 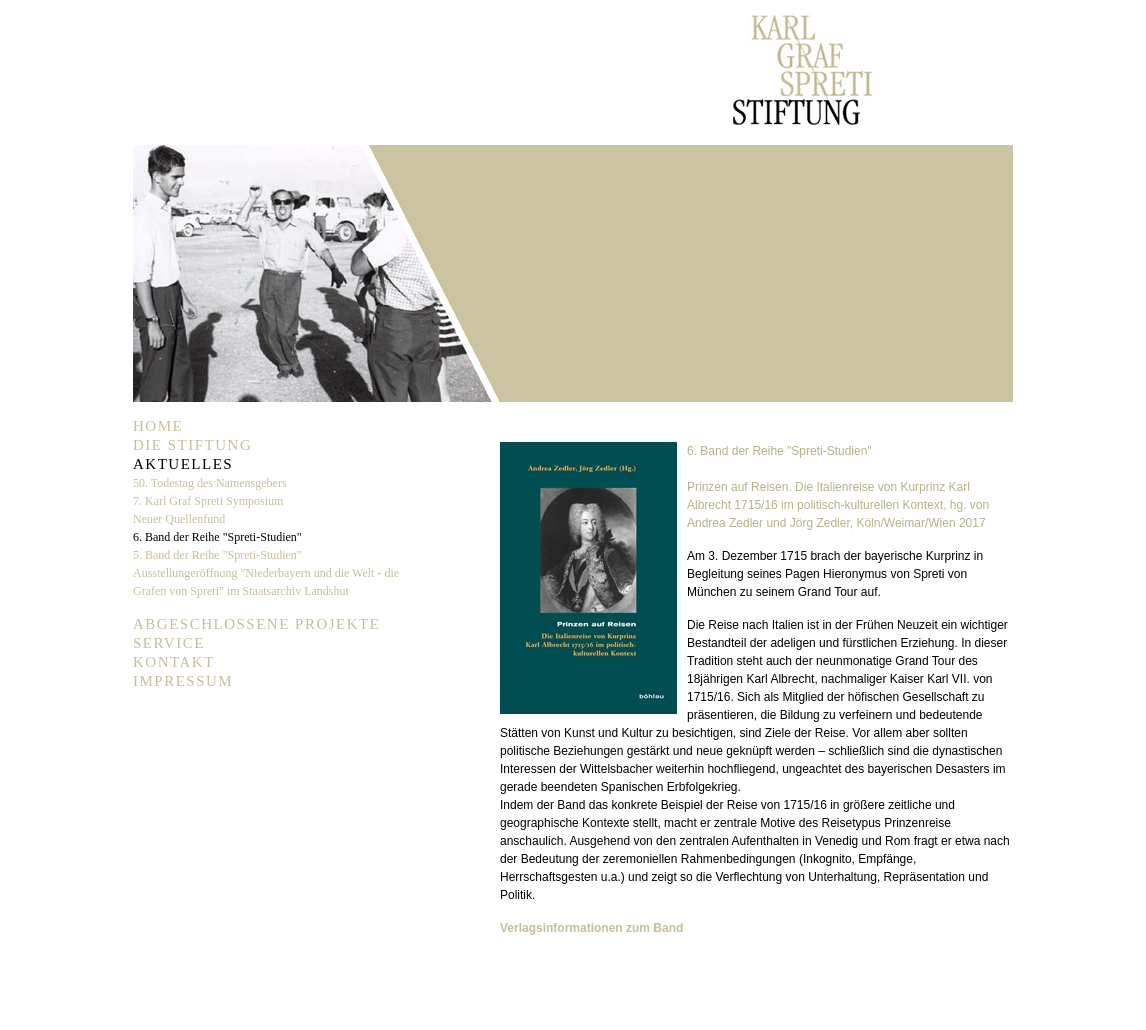 What do you see at coordinates (210, 483) in the screenshot?
I see `50. Todestag des Namensgebers` at bounding box center [210, 483].